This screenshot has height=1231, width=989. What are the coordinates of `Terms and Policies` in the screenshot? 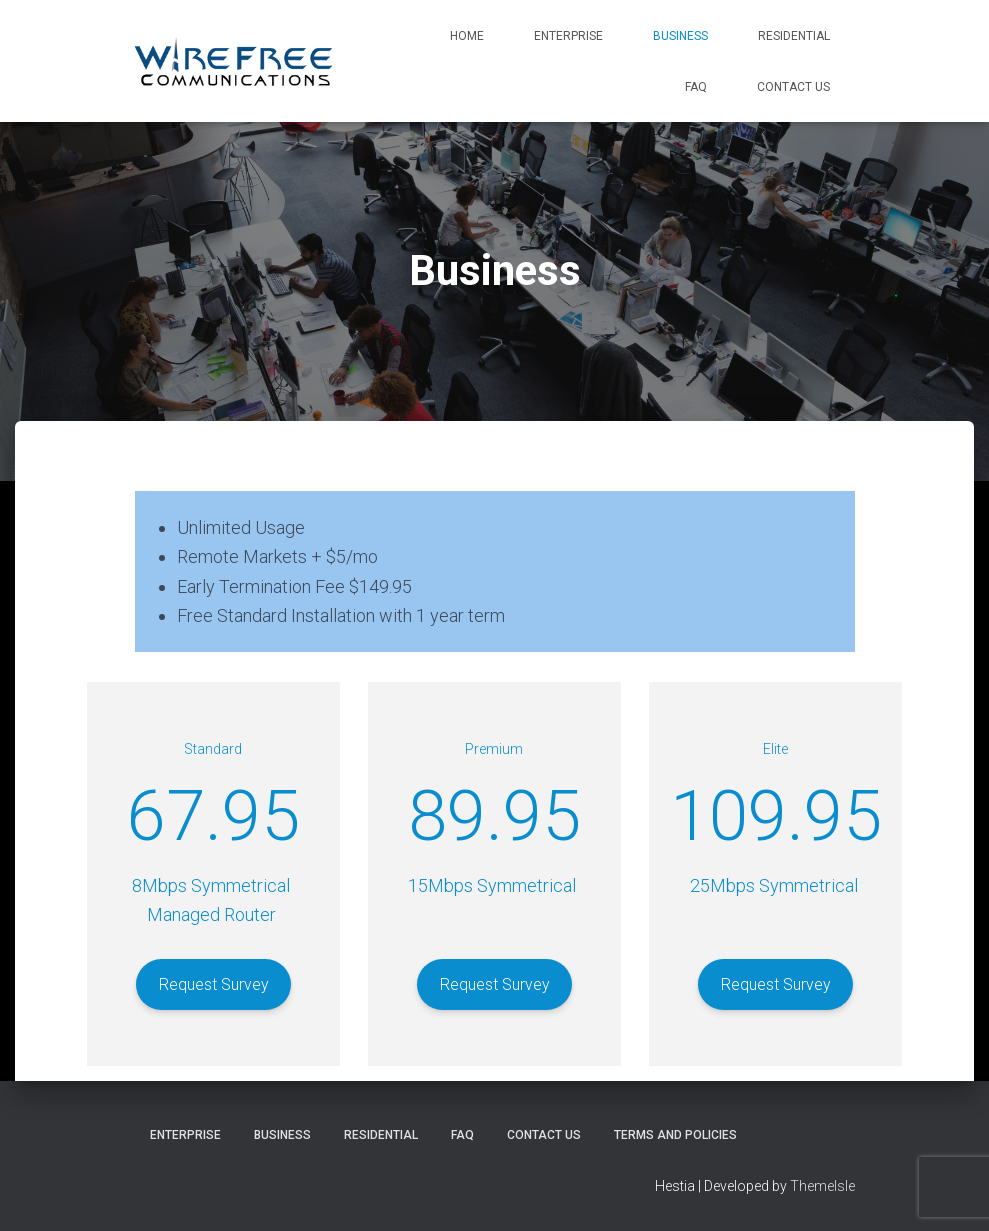 It's located at (675, 1135).